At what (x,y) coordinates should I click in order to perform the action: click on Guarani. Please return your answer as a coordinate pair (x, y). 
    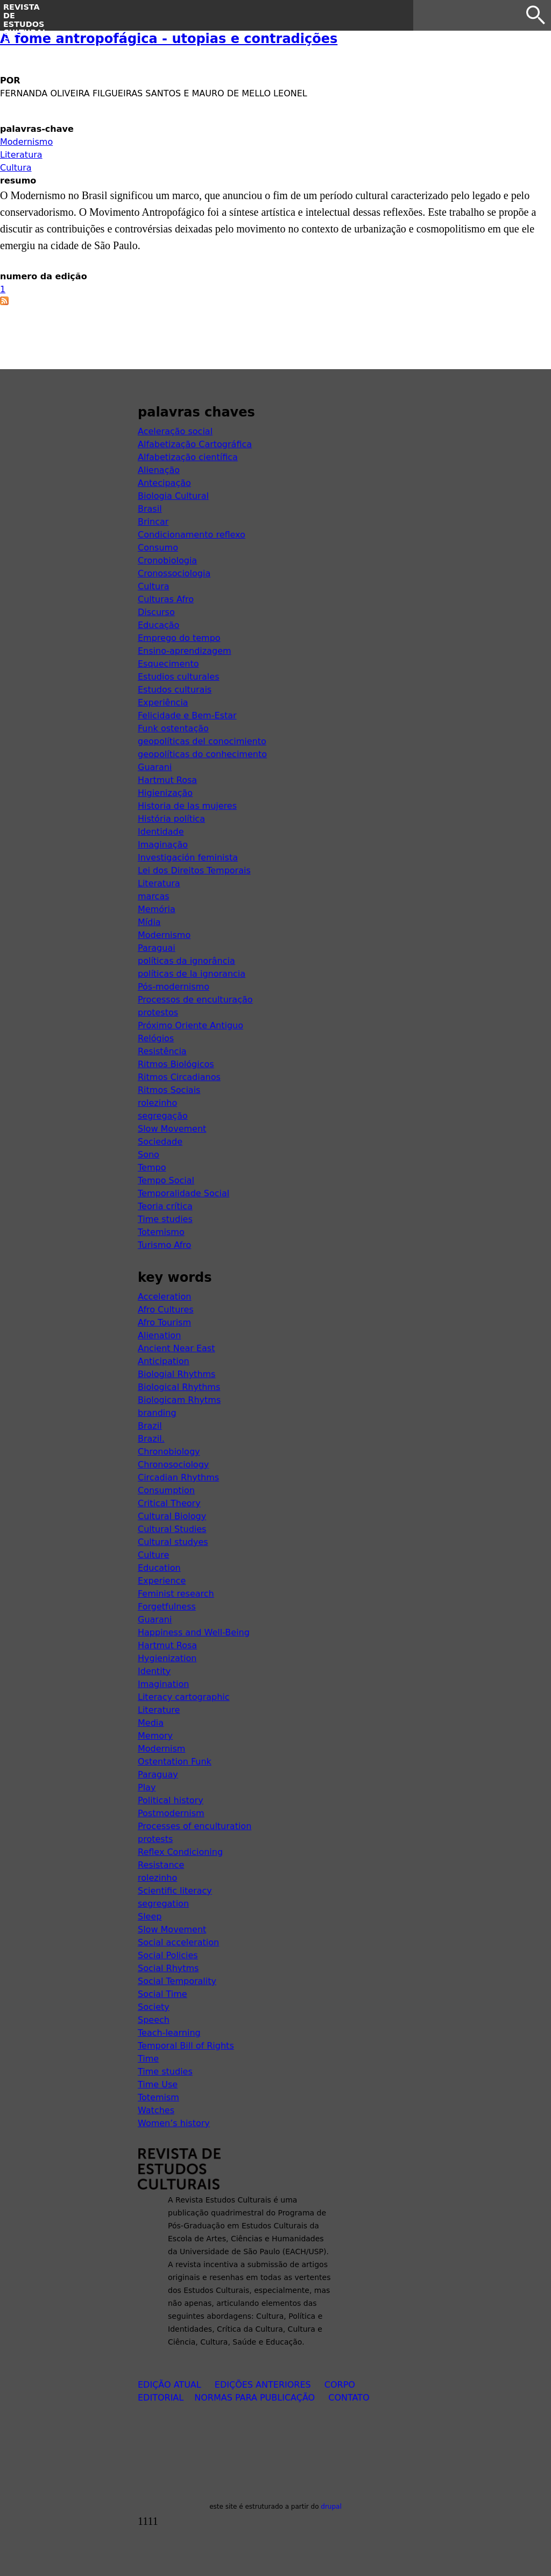
    Looking at the image, I should click on (155, 767).